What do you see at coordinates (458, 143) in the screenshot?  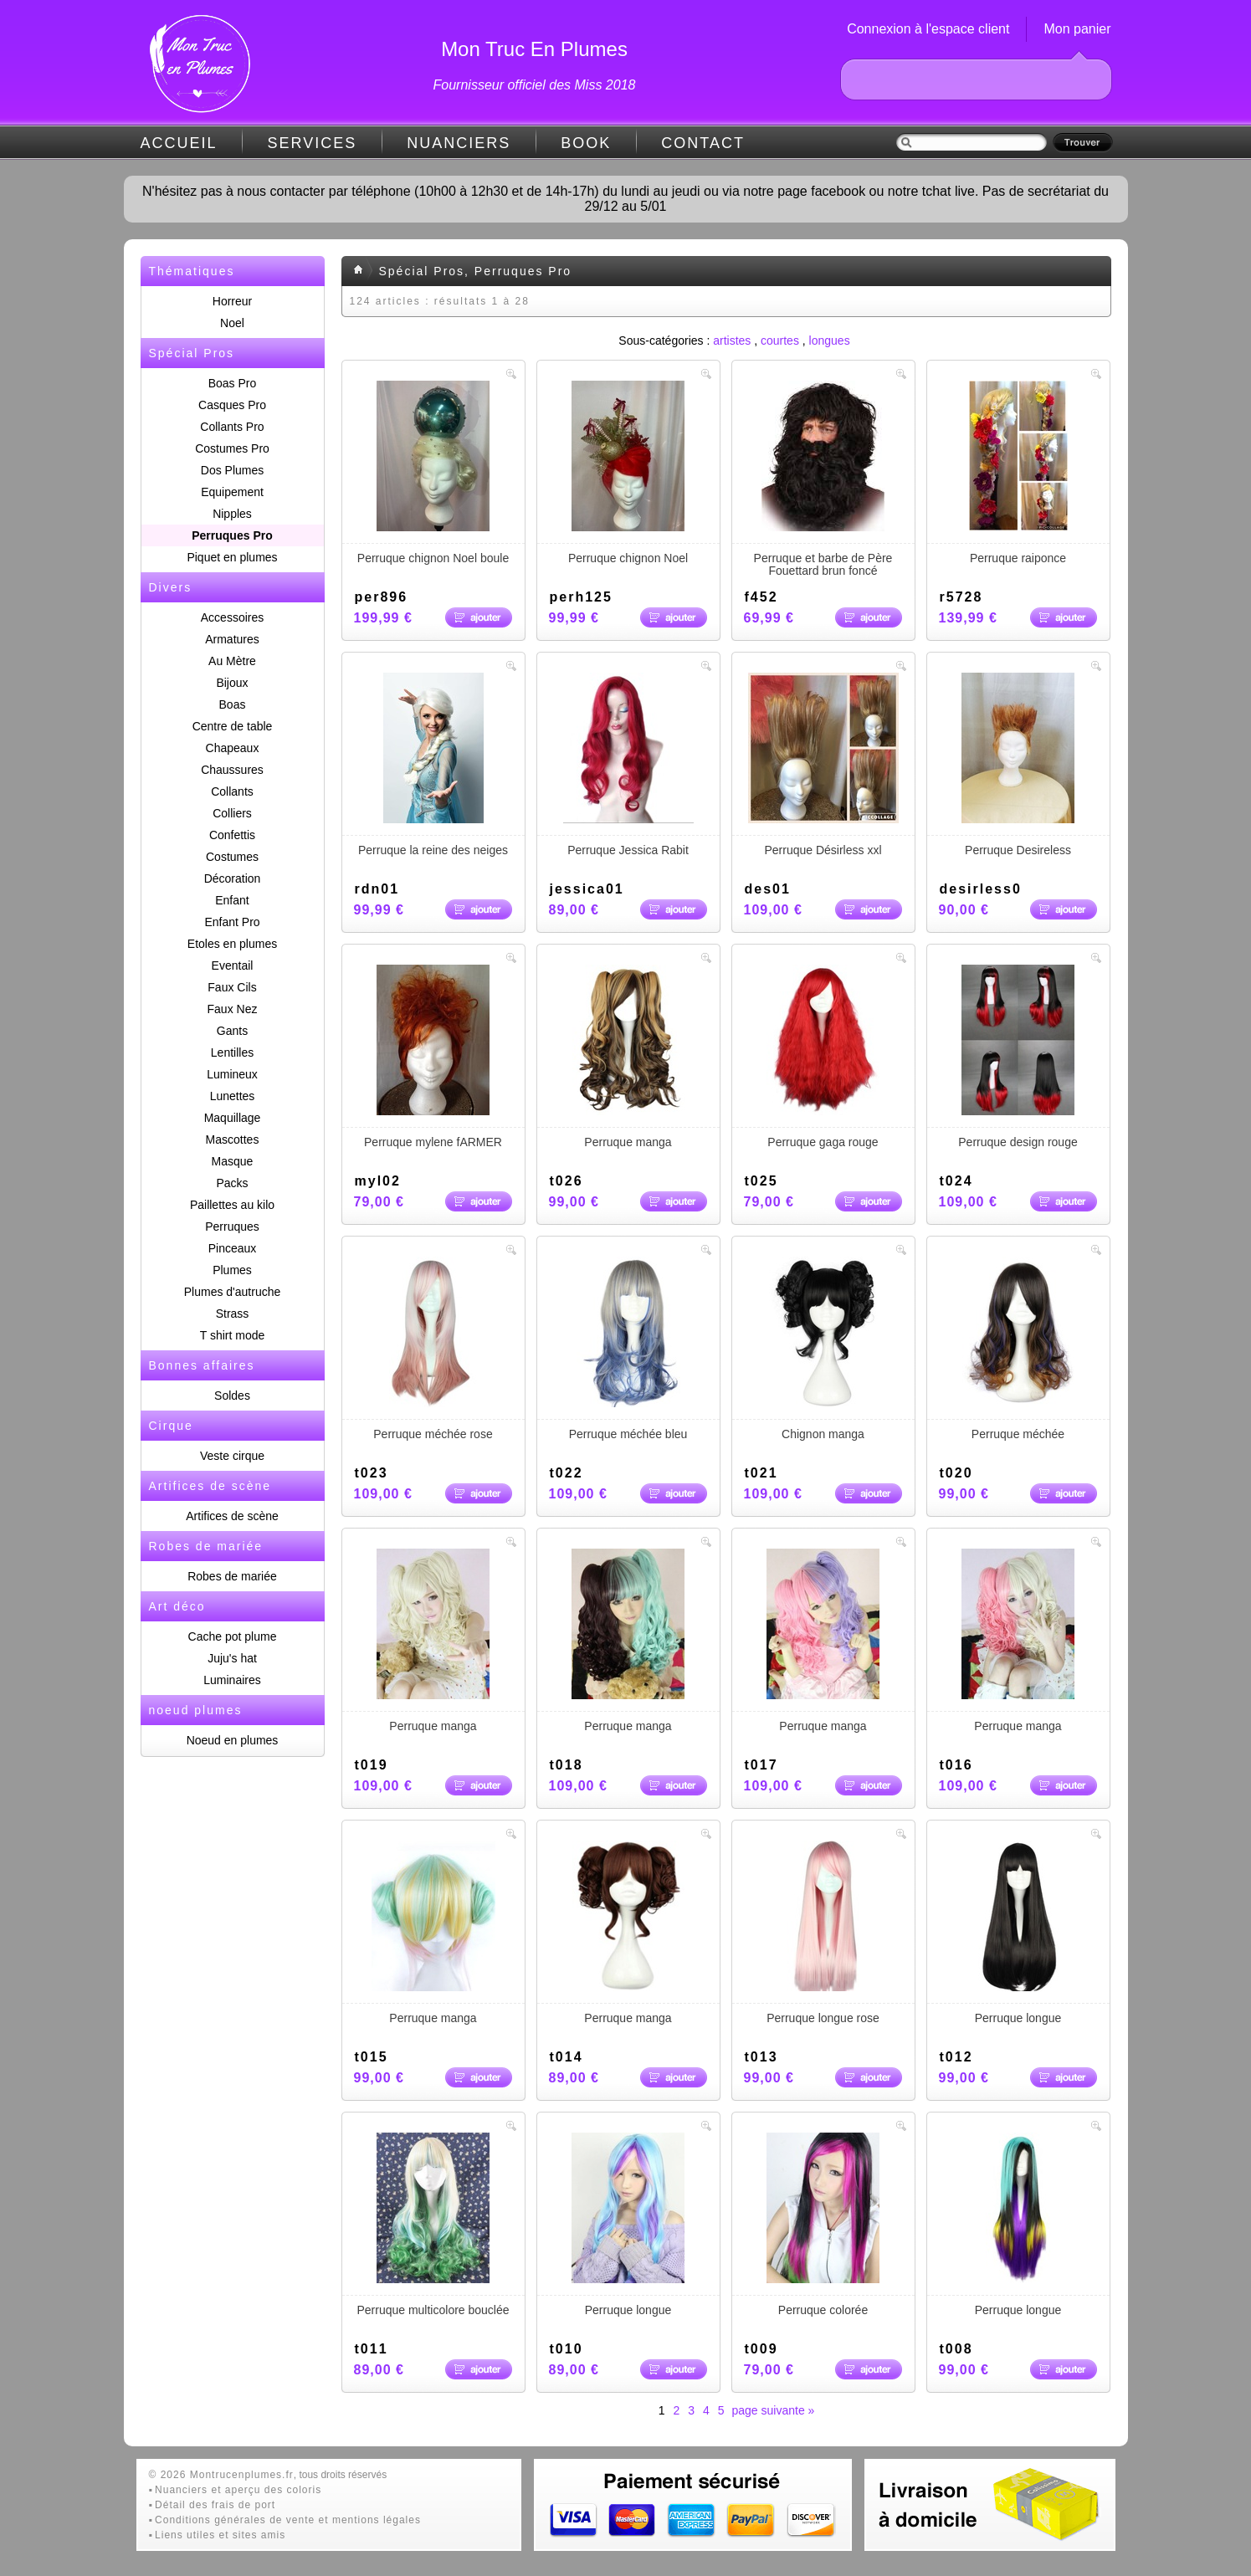 I see `NUANCIERS` at bounding box center [458, 143].